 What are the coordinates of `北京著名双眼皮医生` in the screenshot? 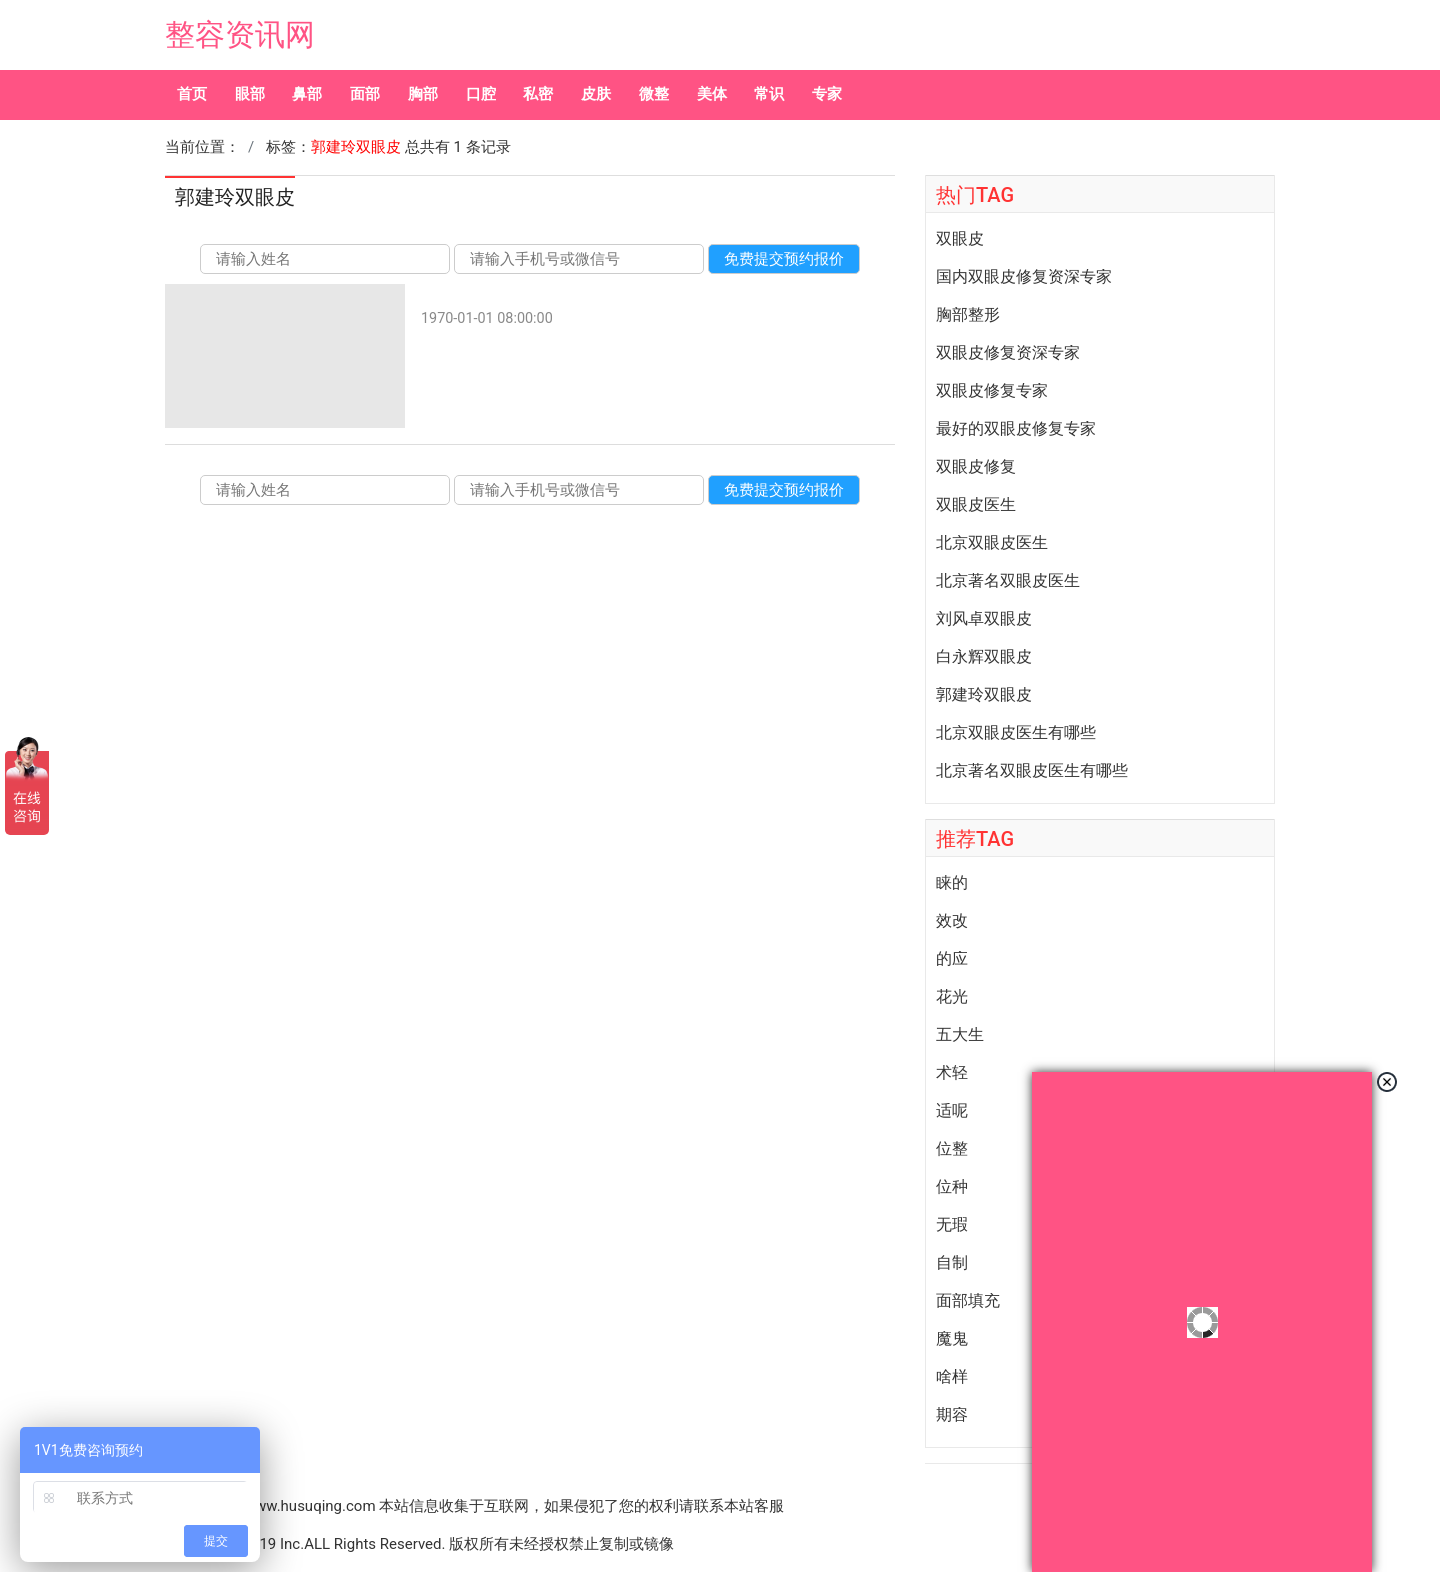 It's located at (1008, 581).